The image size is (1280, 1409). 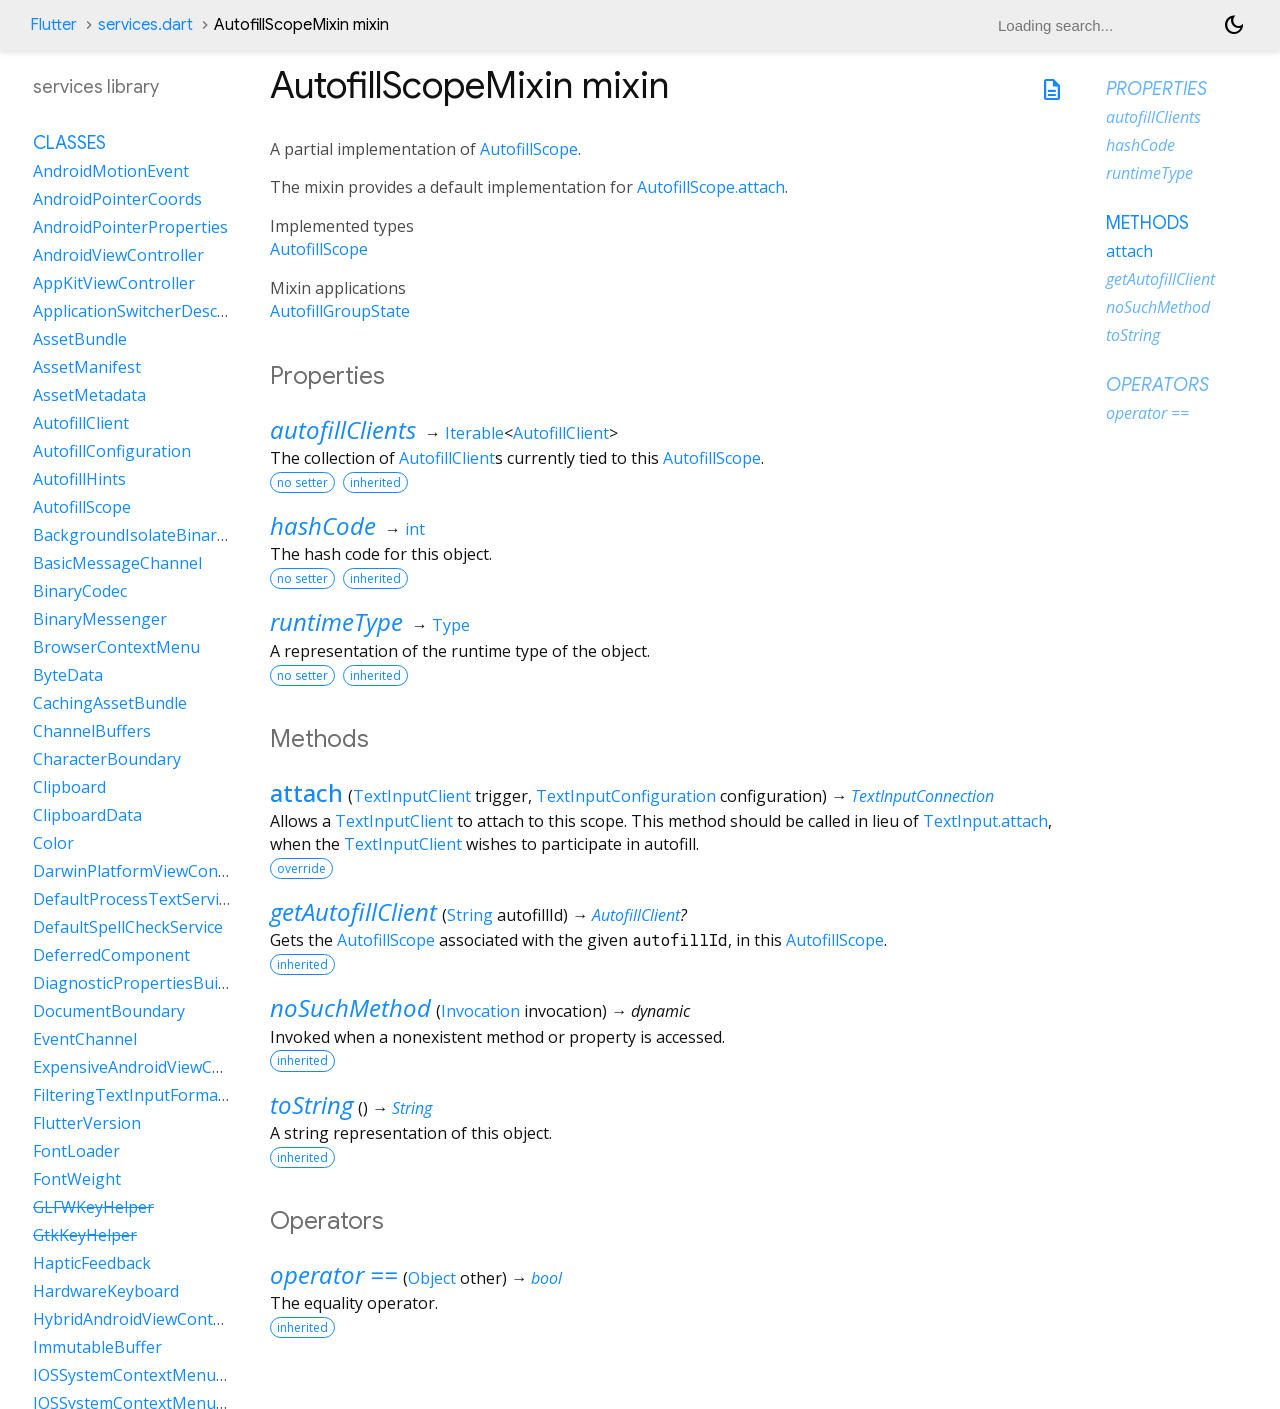 I want to click on DefaultSpellCheckService, so click(x=128, y=927).